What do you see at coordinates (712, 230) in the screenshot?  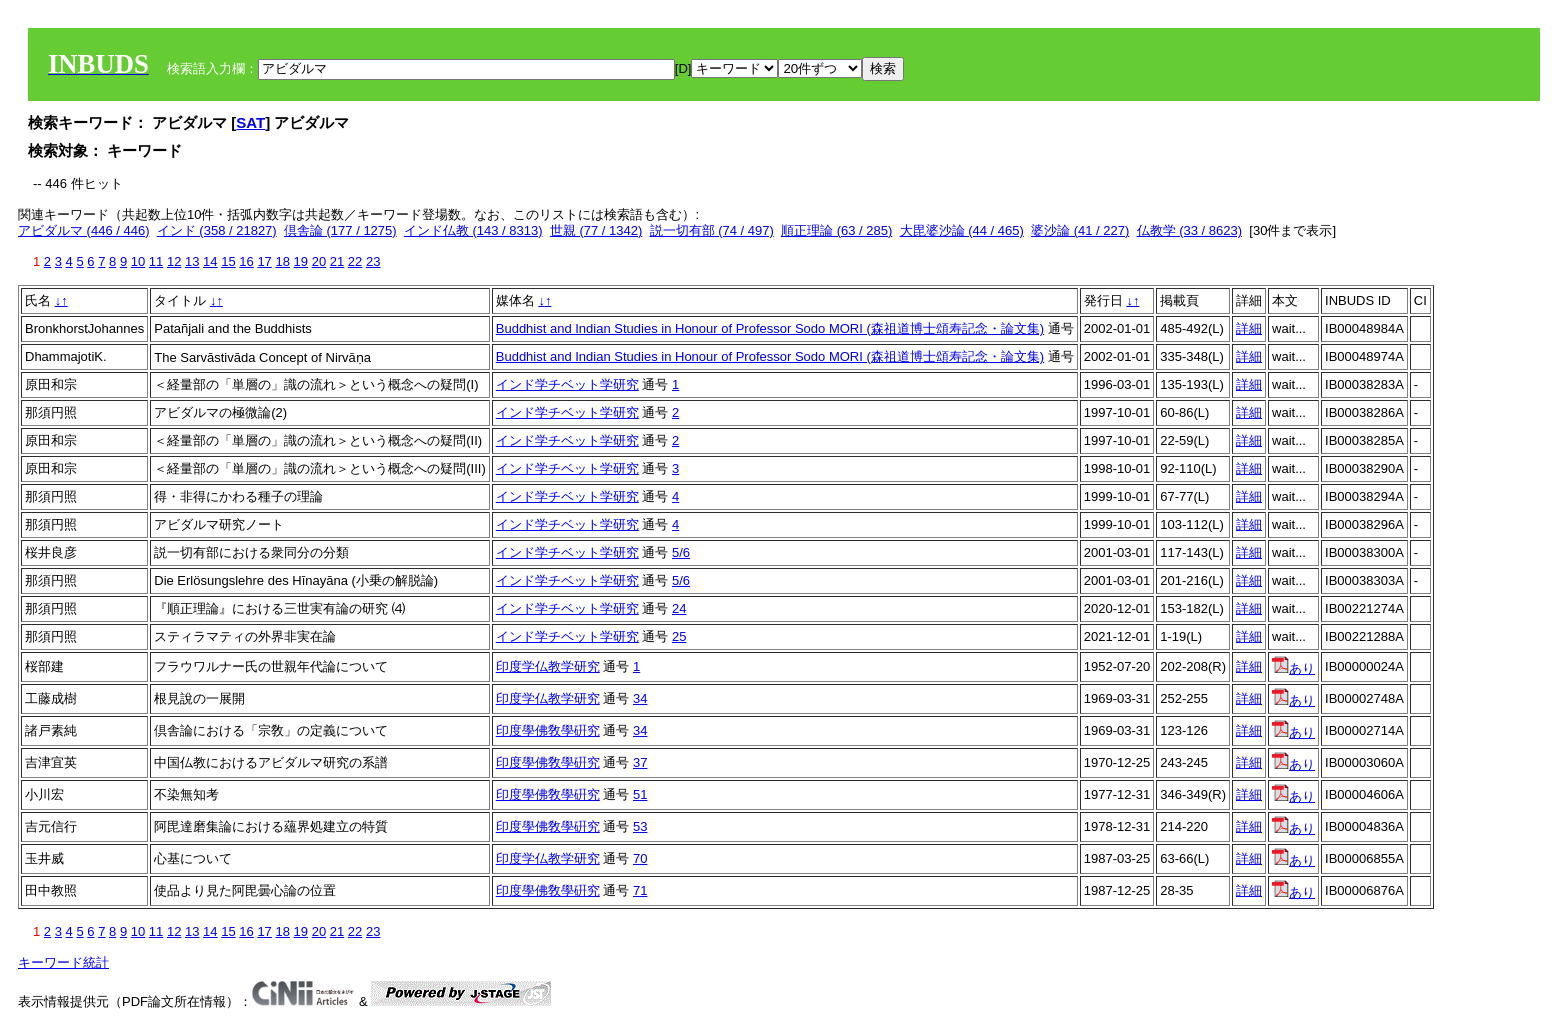 I see `説一切有部 (74 / 497)` at bounding box center [712, 230].